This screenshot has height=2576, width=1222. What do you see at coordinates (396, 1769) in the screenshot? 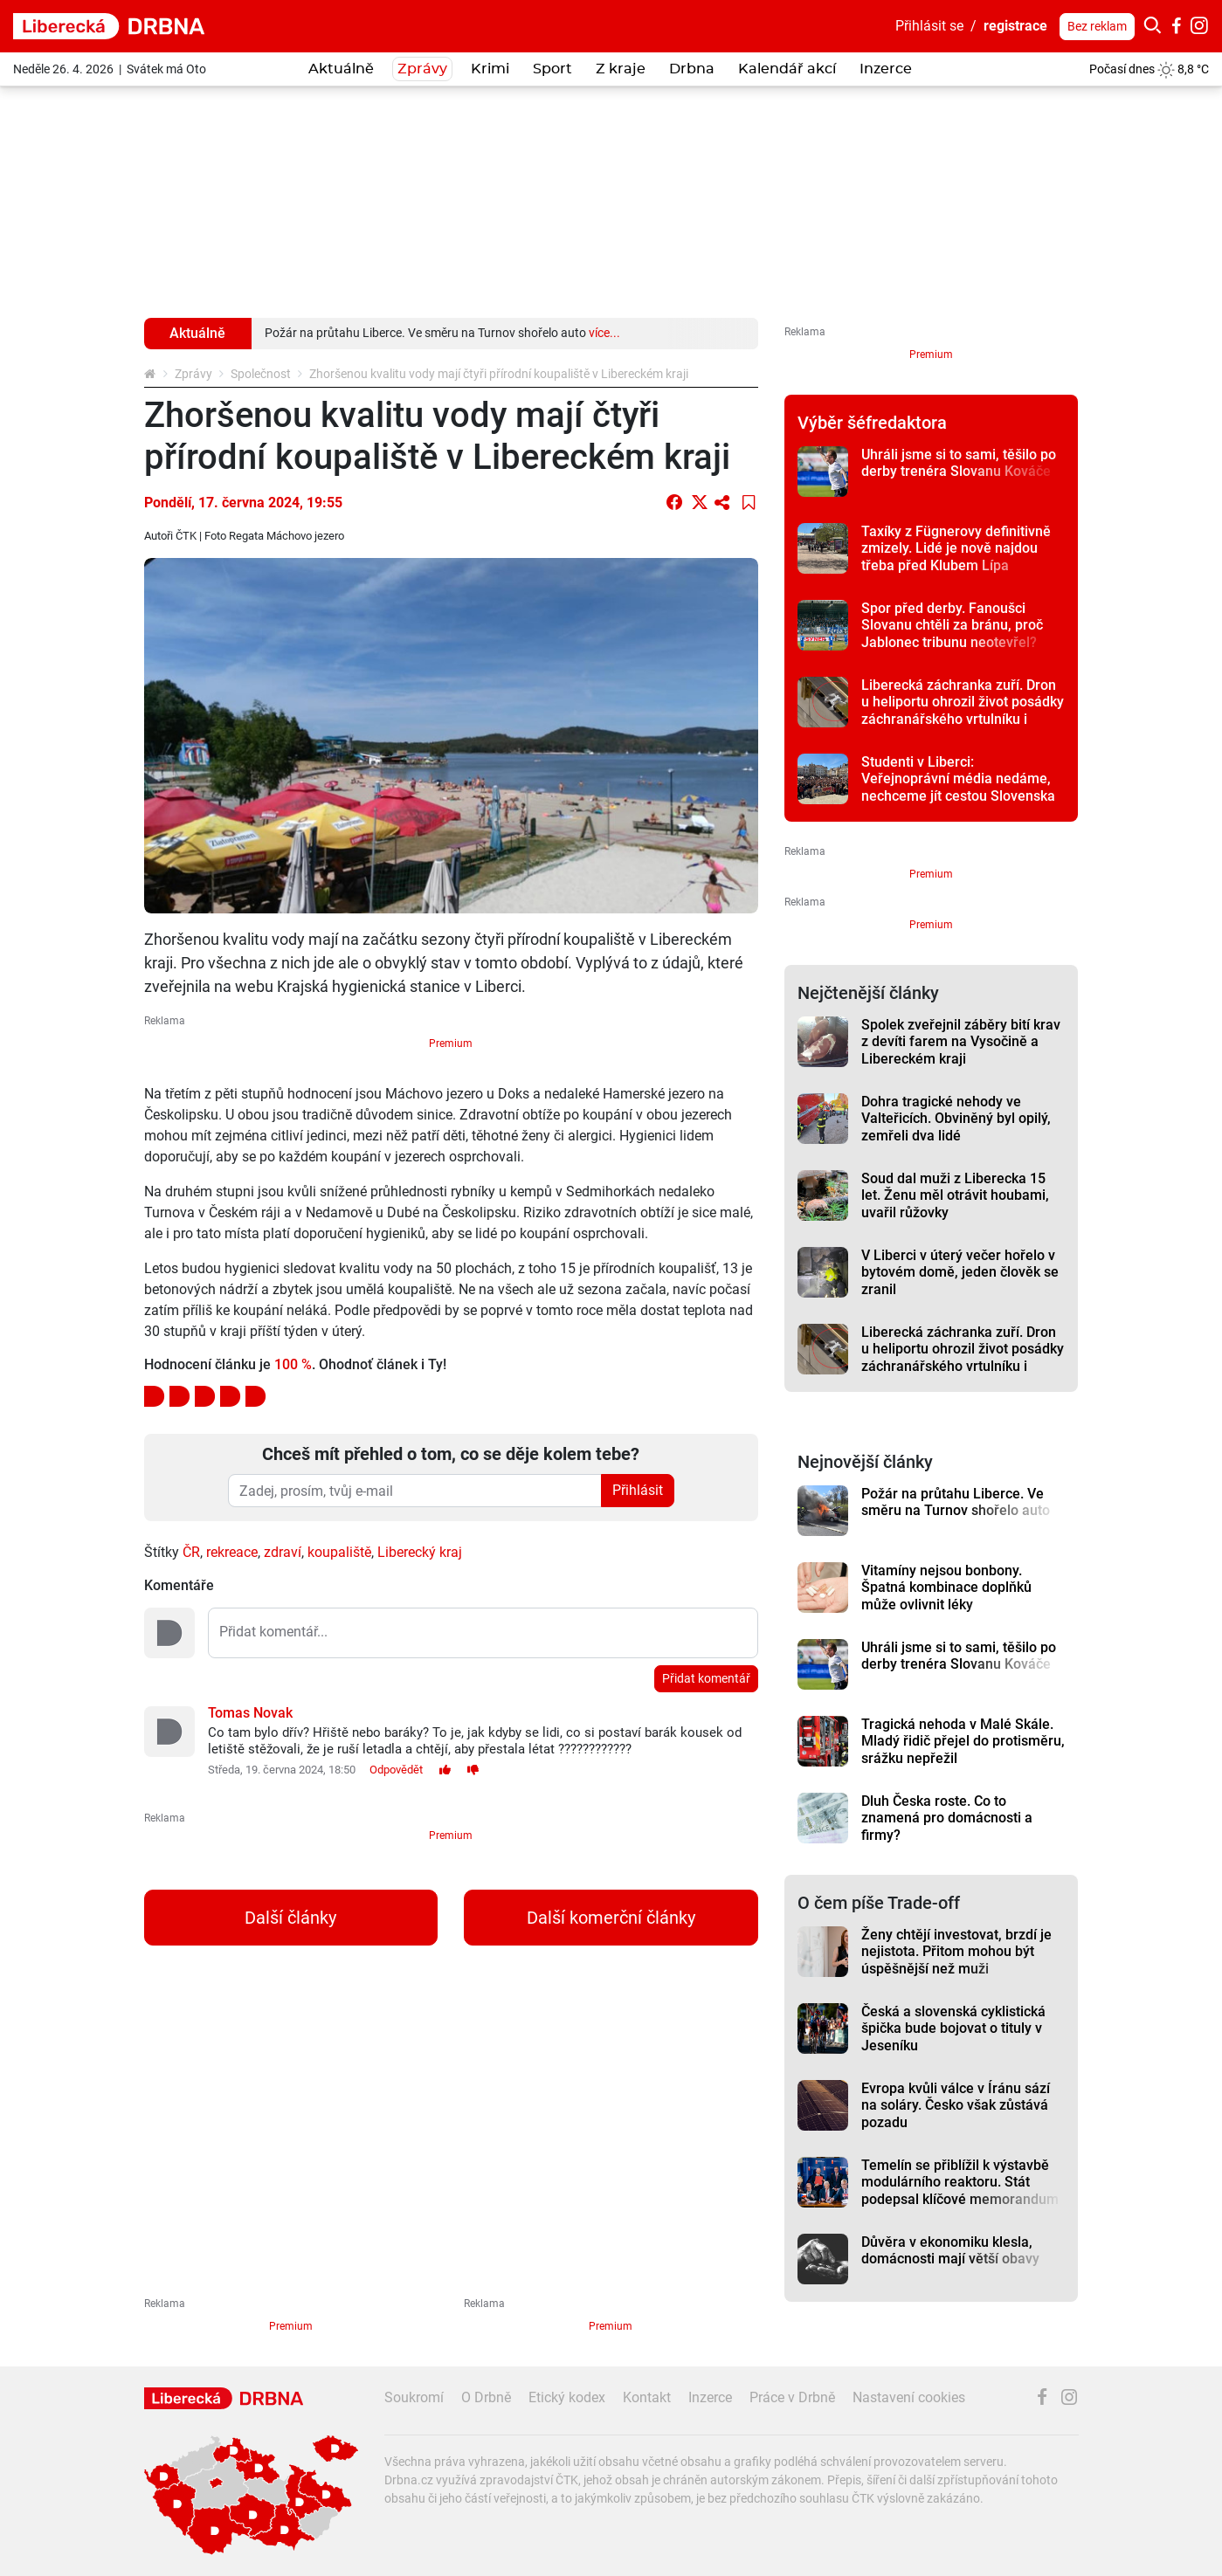
I see `Odpovědět` at bounding box center [396, 1769].